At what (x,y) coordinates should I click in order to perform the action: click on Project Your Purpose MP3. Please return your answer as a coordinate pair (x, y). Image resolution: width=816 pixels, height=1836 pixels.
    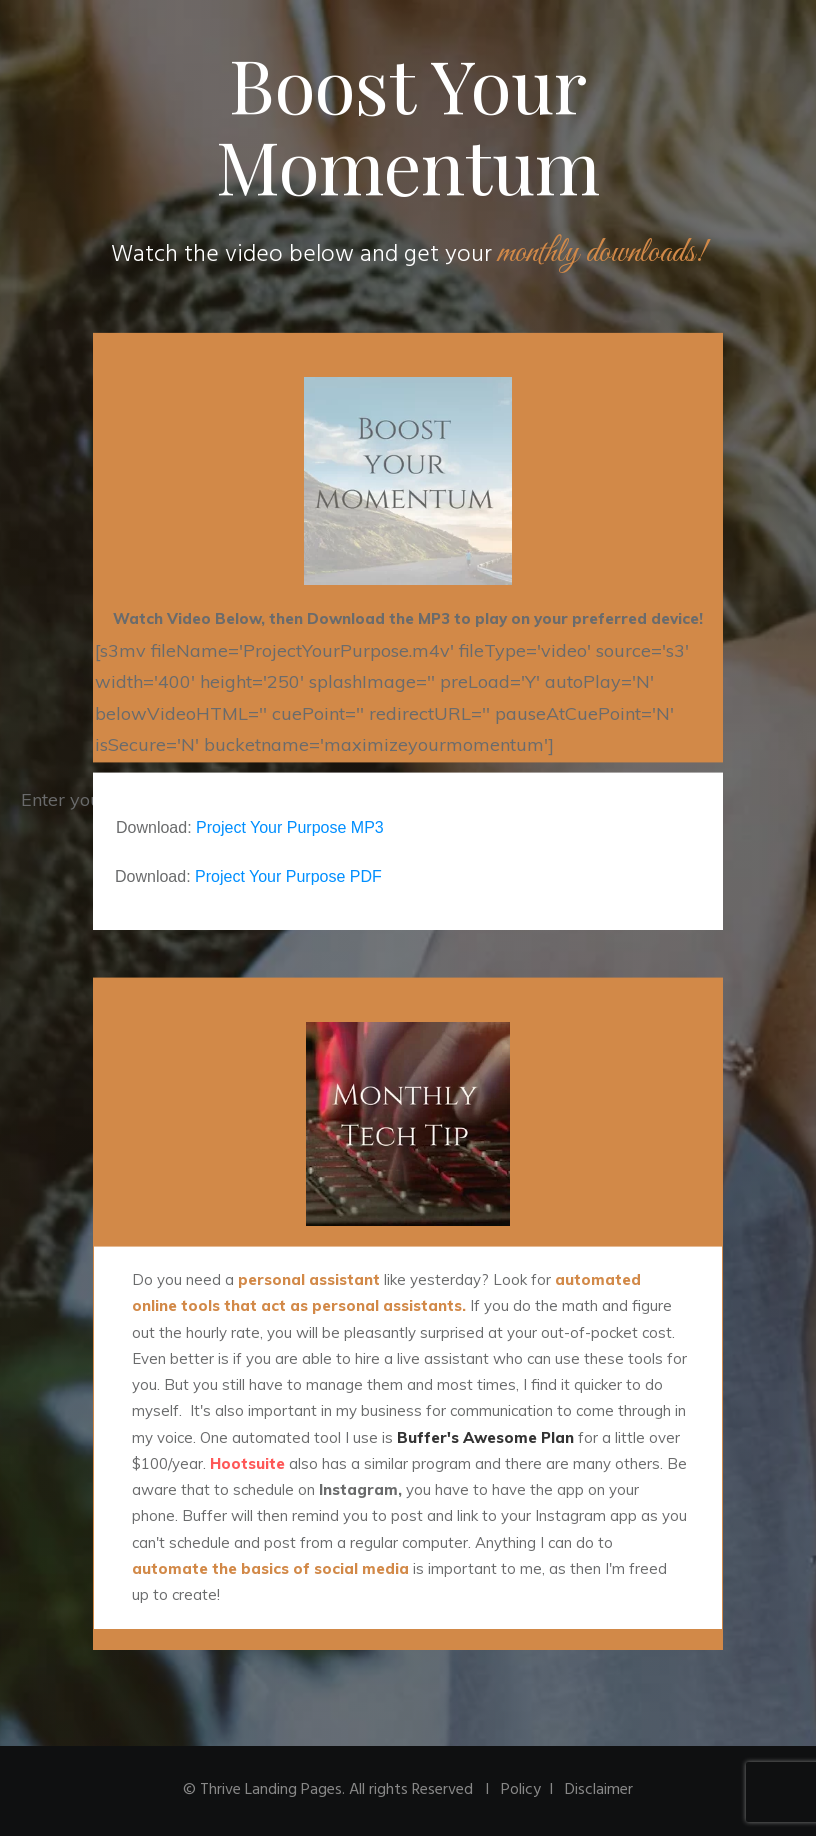
    Looking at the image, I should click on (290, 827).